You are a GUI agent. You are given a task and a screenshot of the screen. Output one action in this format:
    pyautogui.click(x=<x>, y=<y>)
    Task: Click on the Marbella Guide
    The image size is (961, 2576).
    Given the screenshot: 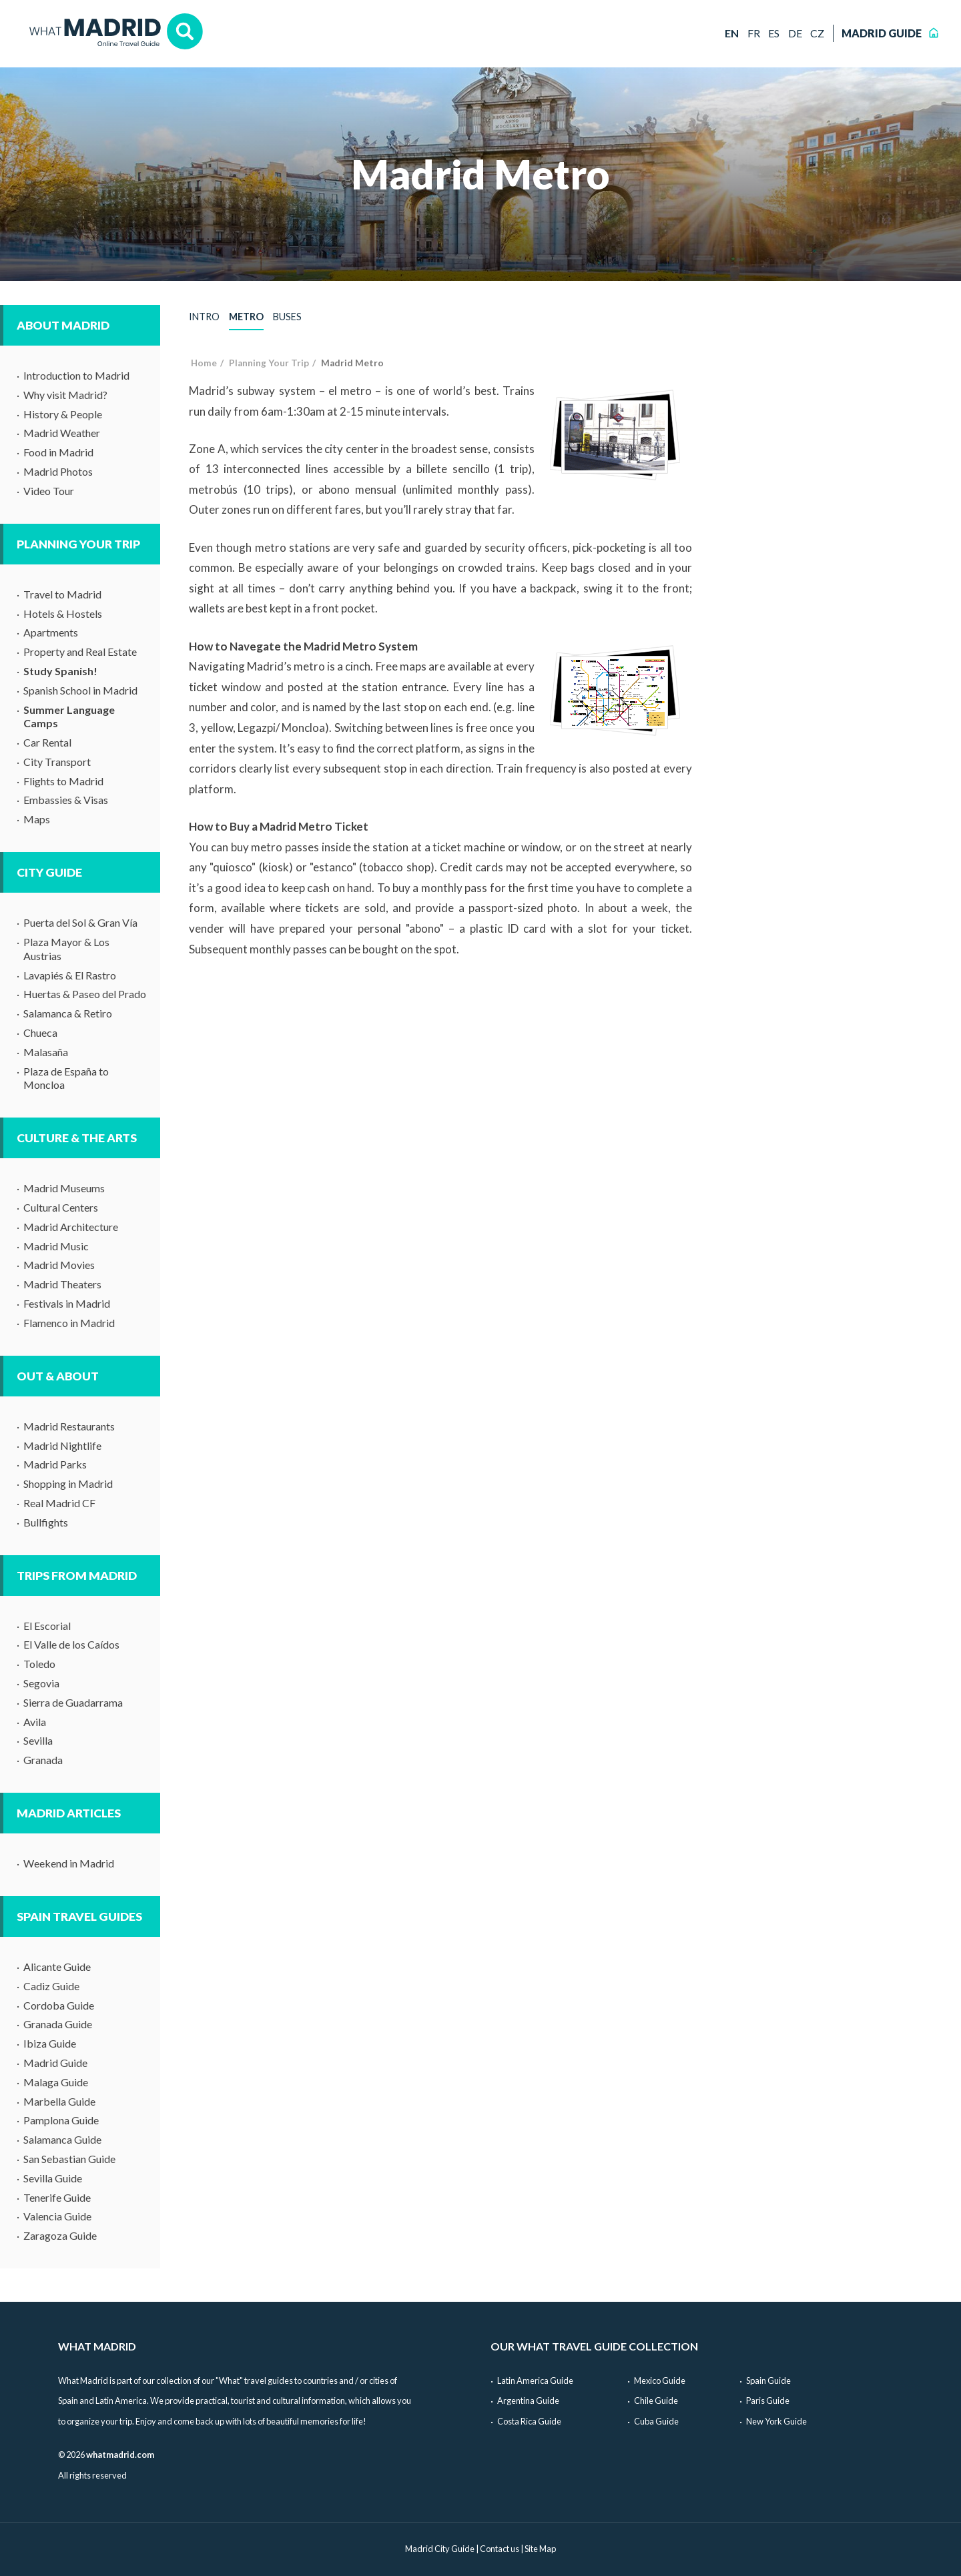 What is the action you would take?
    pyautogui.click(x=59, y=2101)
    